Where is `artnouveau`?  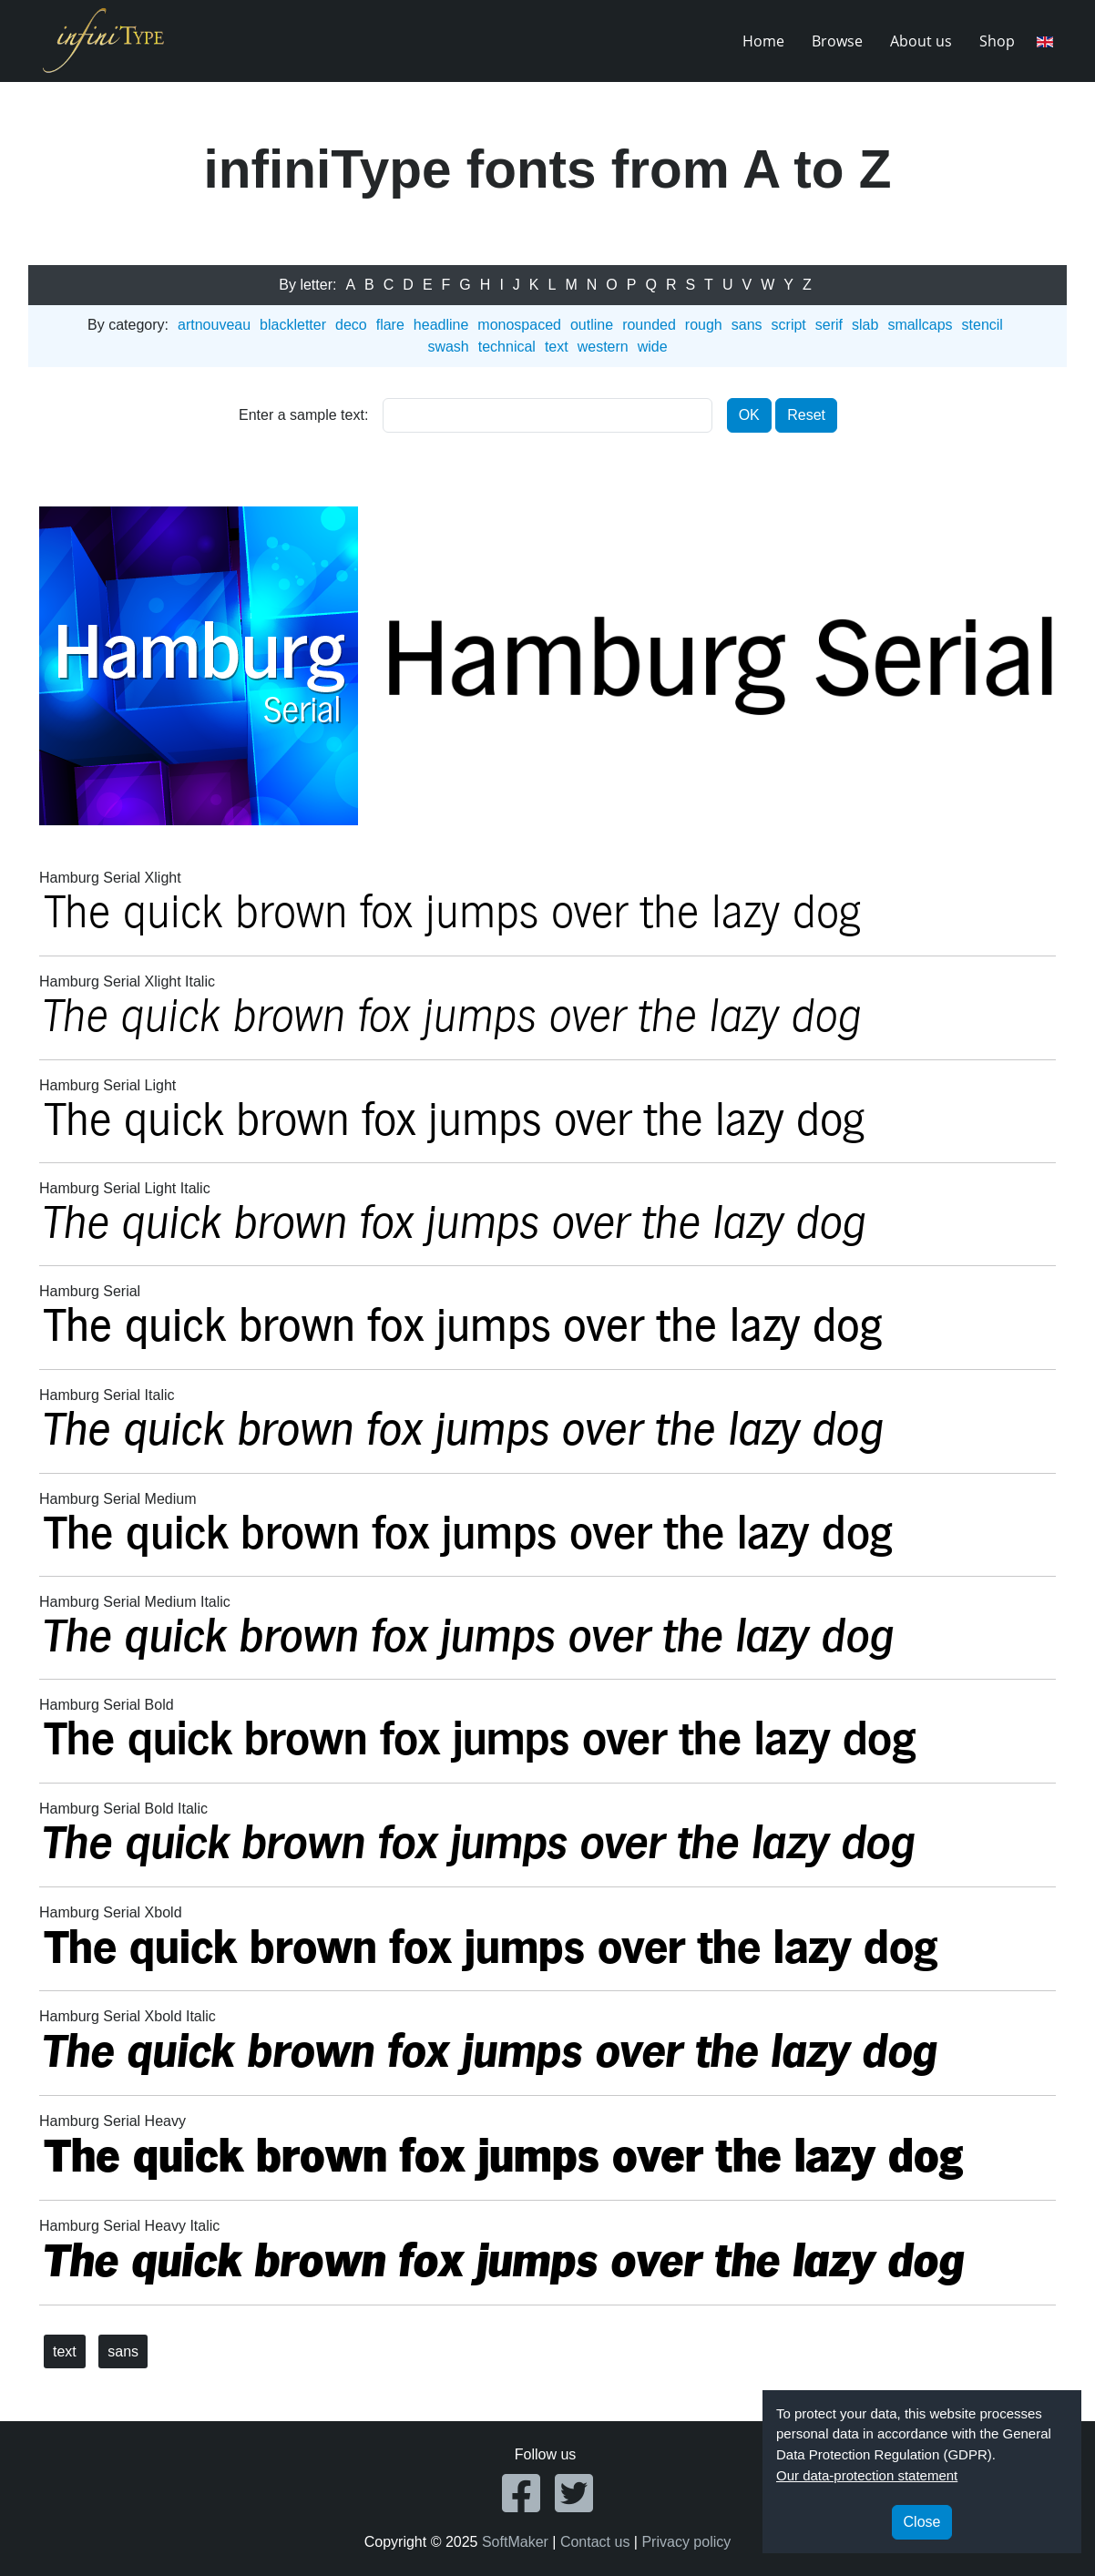 artnouveau is located at coordinates (214, 324).